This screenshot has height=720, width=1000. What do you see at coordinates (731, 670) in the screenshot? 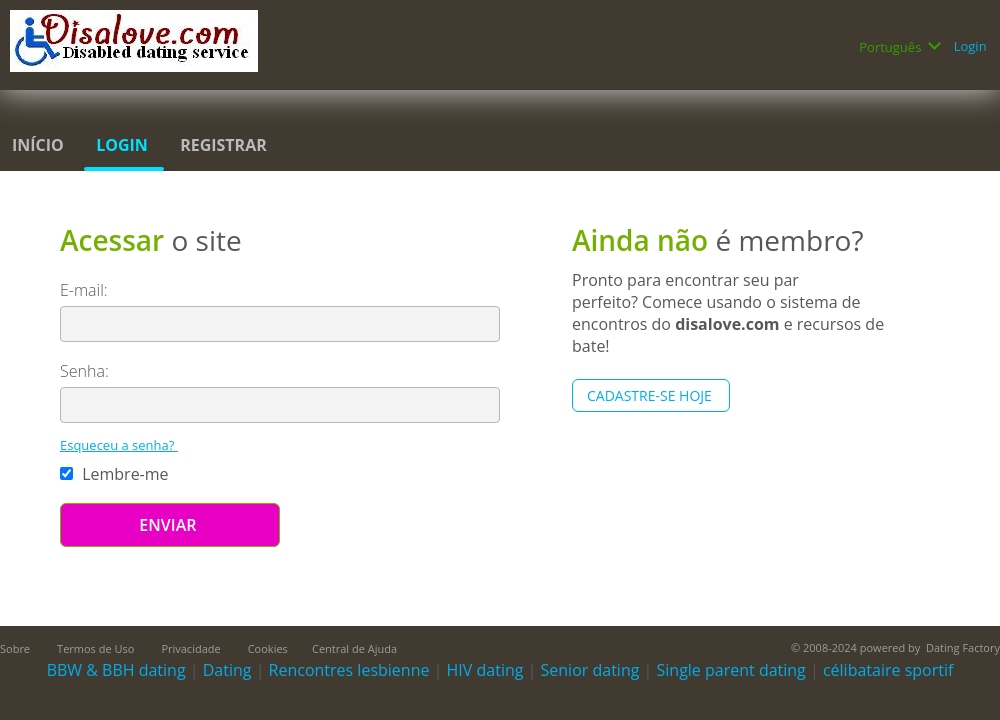
I see `Single parent dating` at bounding box center [731, 670].